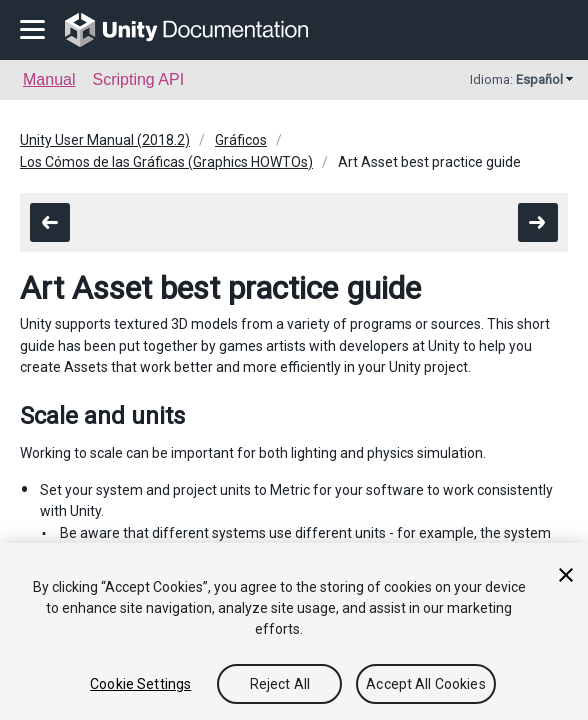  What do you see at coordinates (241, 140) in the screenshot?
I see `Gráficos` at bounding box center [241, 140].